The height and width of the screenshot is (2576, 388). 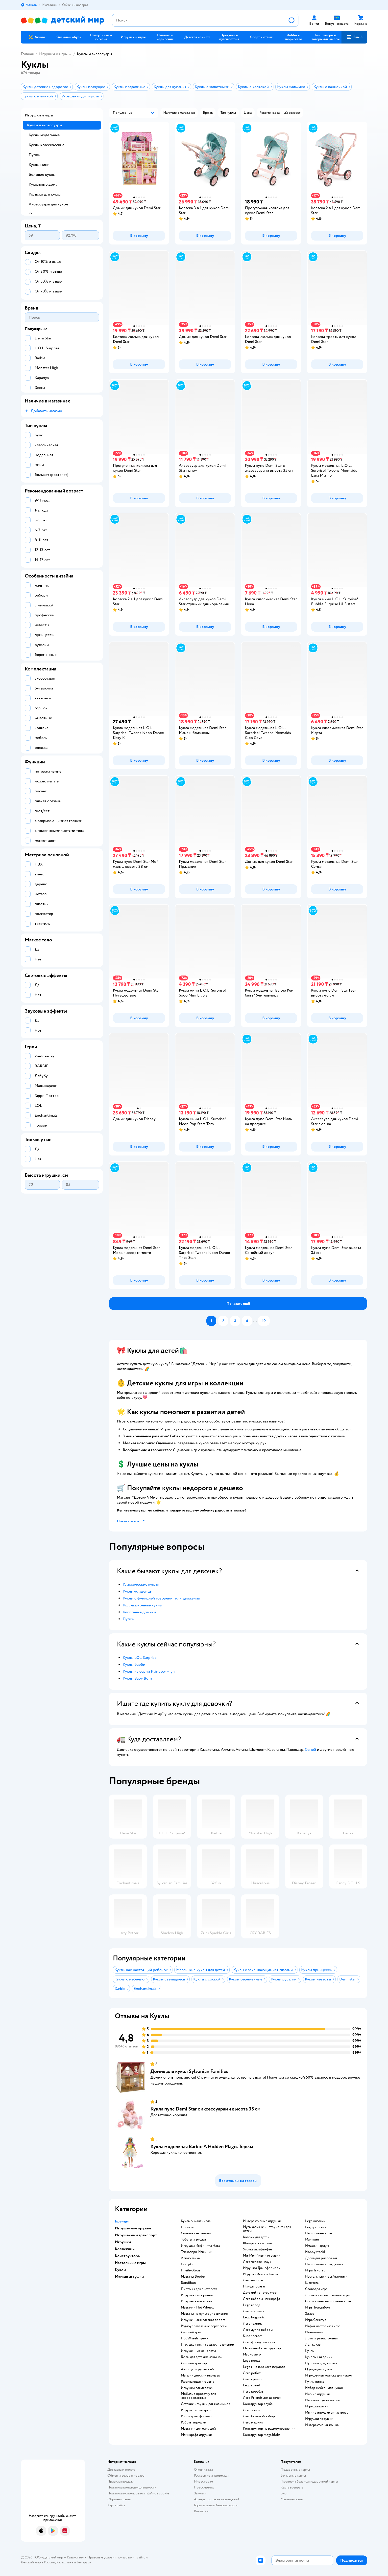 I want to click on Магазин детских игрушек, so click(x=200, y=2375).